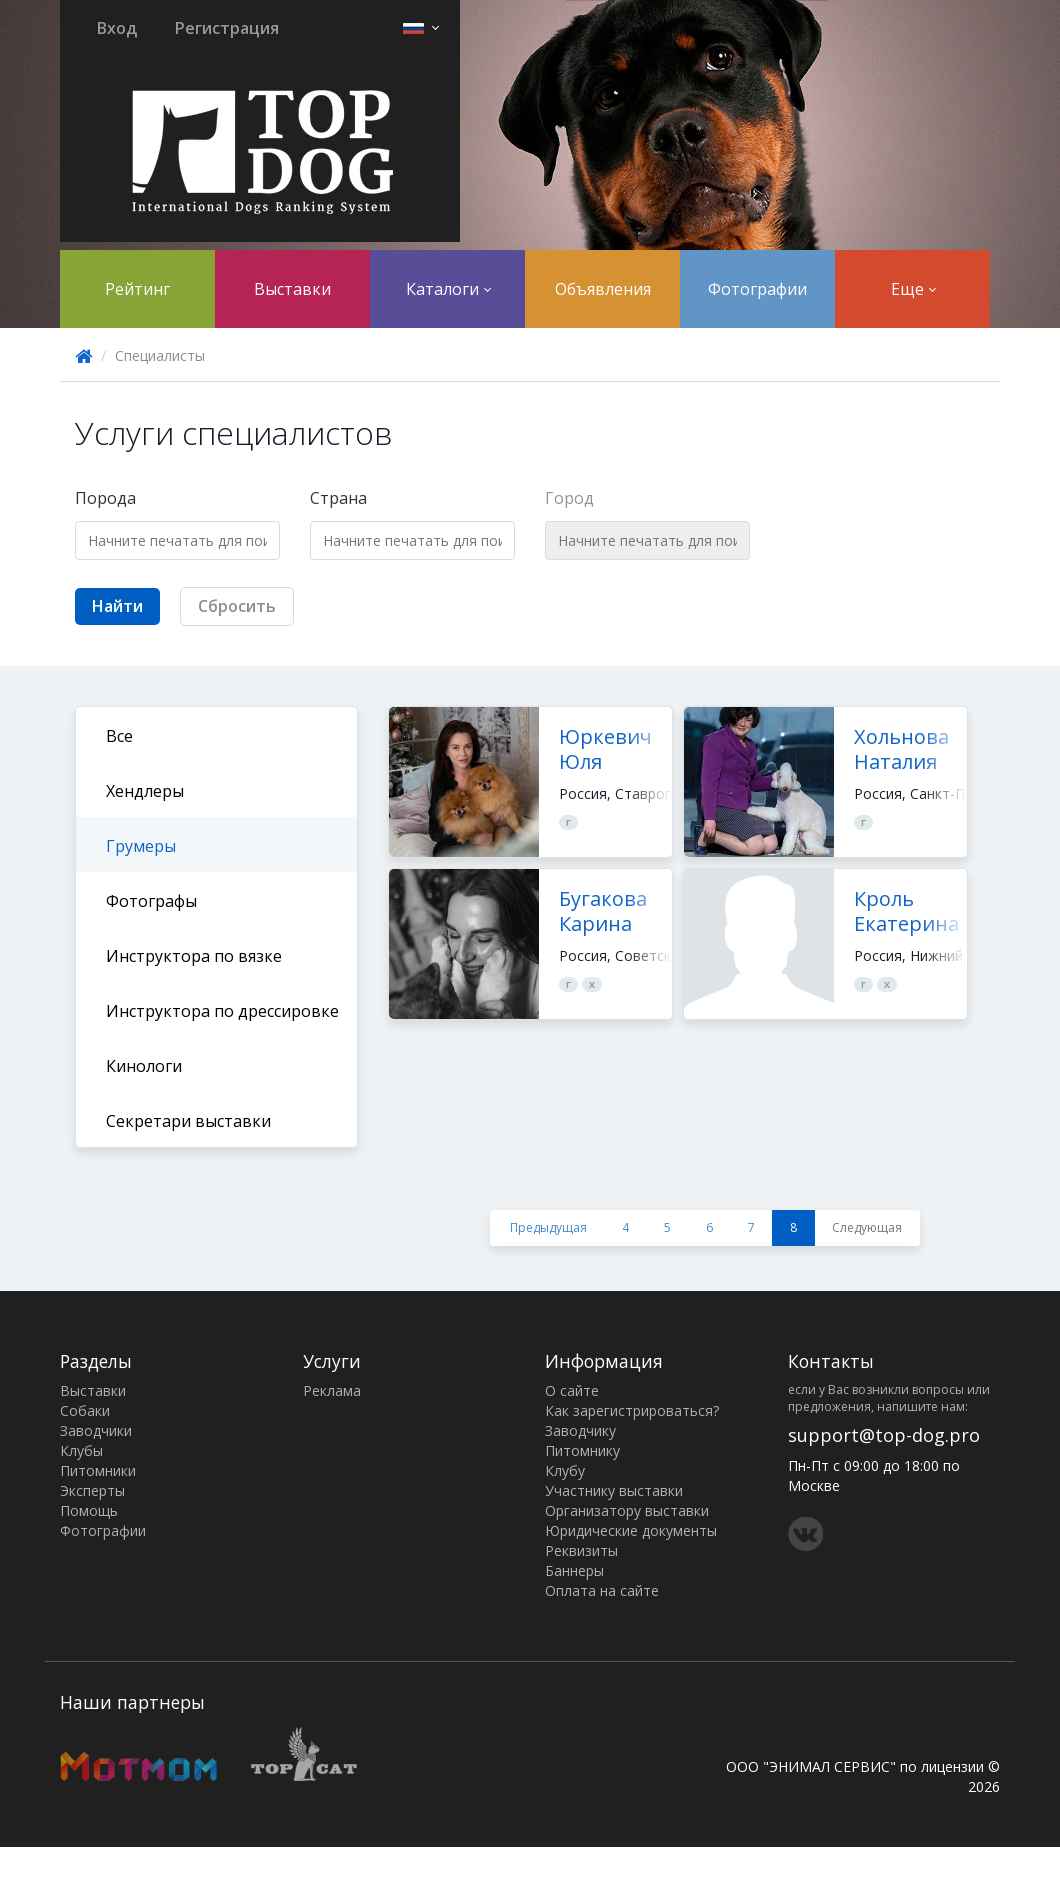 The width and height of the screenshot is (1060, 1897). What do you see at coordinates (884, 1435) in the screenshot?
I see `support@top-dog.pro` at bounding box center [884, 1435].